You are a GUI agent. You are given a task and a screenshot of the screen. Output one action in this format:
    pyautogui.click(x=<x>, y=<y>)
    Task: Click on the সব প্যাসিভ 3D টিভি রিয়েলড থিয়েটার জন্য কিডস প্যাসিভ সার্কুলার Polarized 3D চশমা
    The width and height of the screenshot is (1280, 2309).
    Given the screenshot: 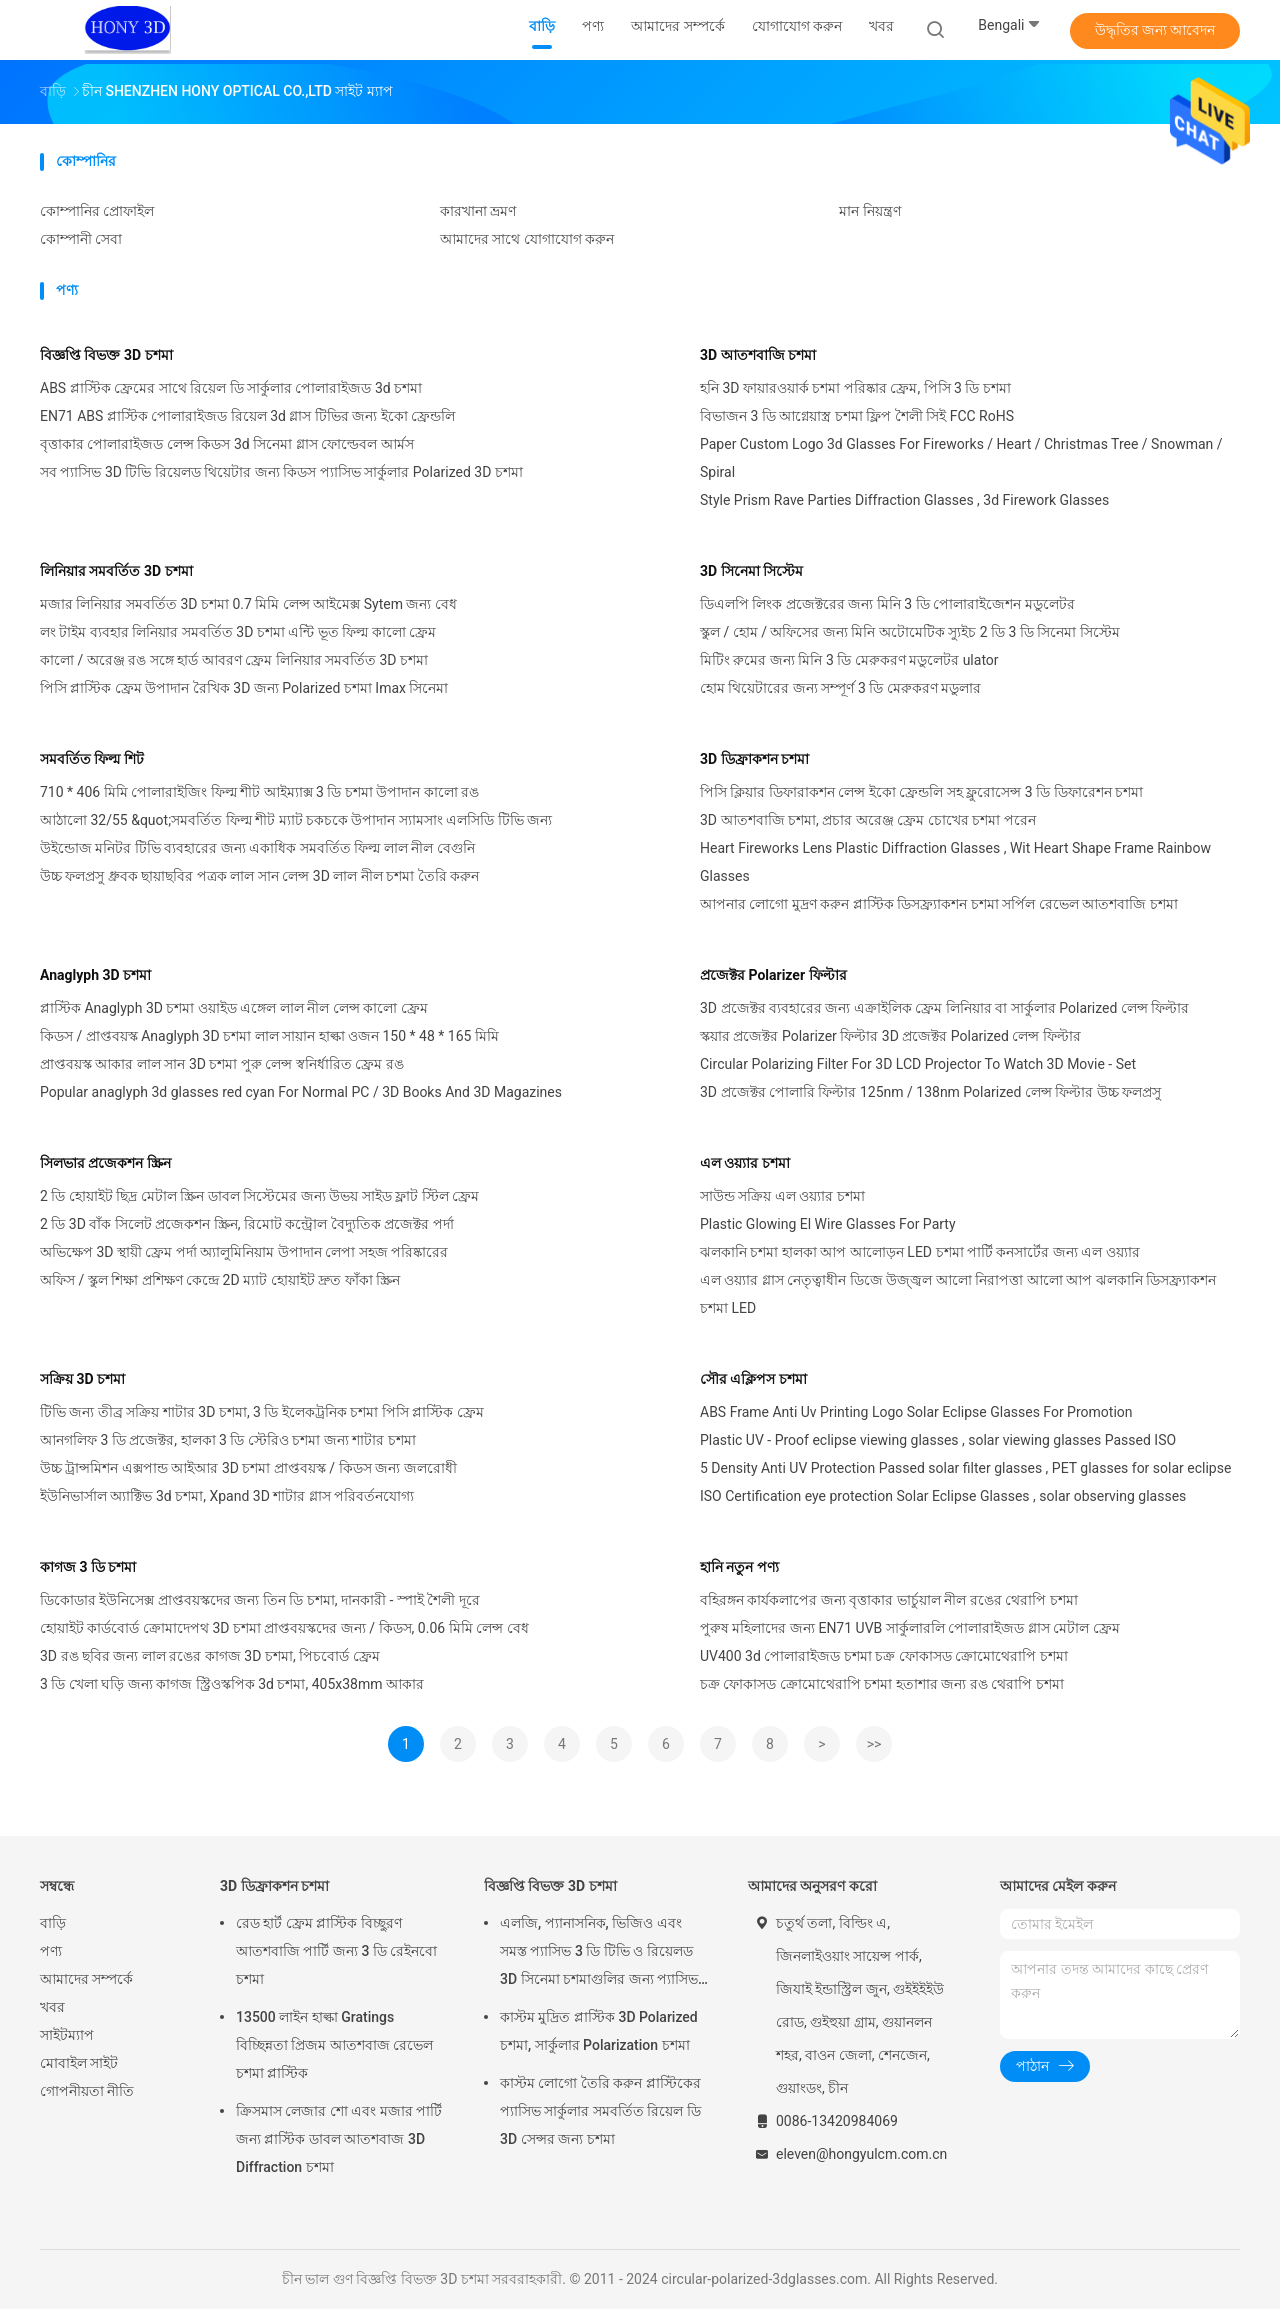 What is the action you would take?
    pyautogui.click(x=281, y=472)
    